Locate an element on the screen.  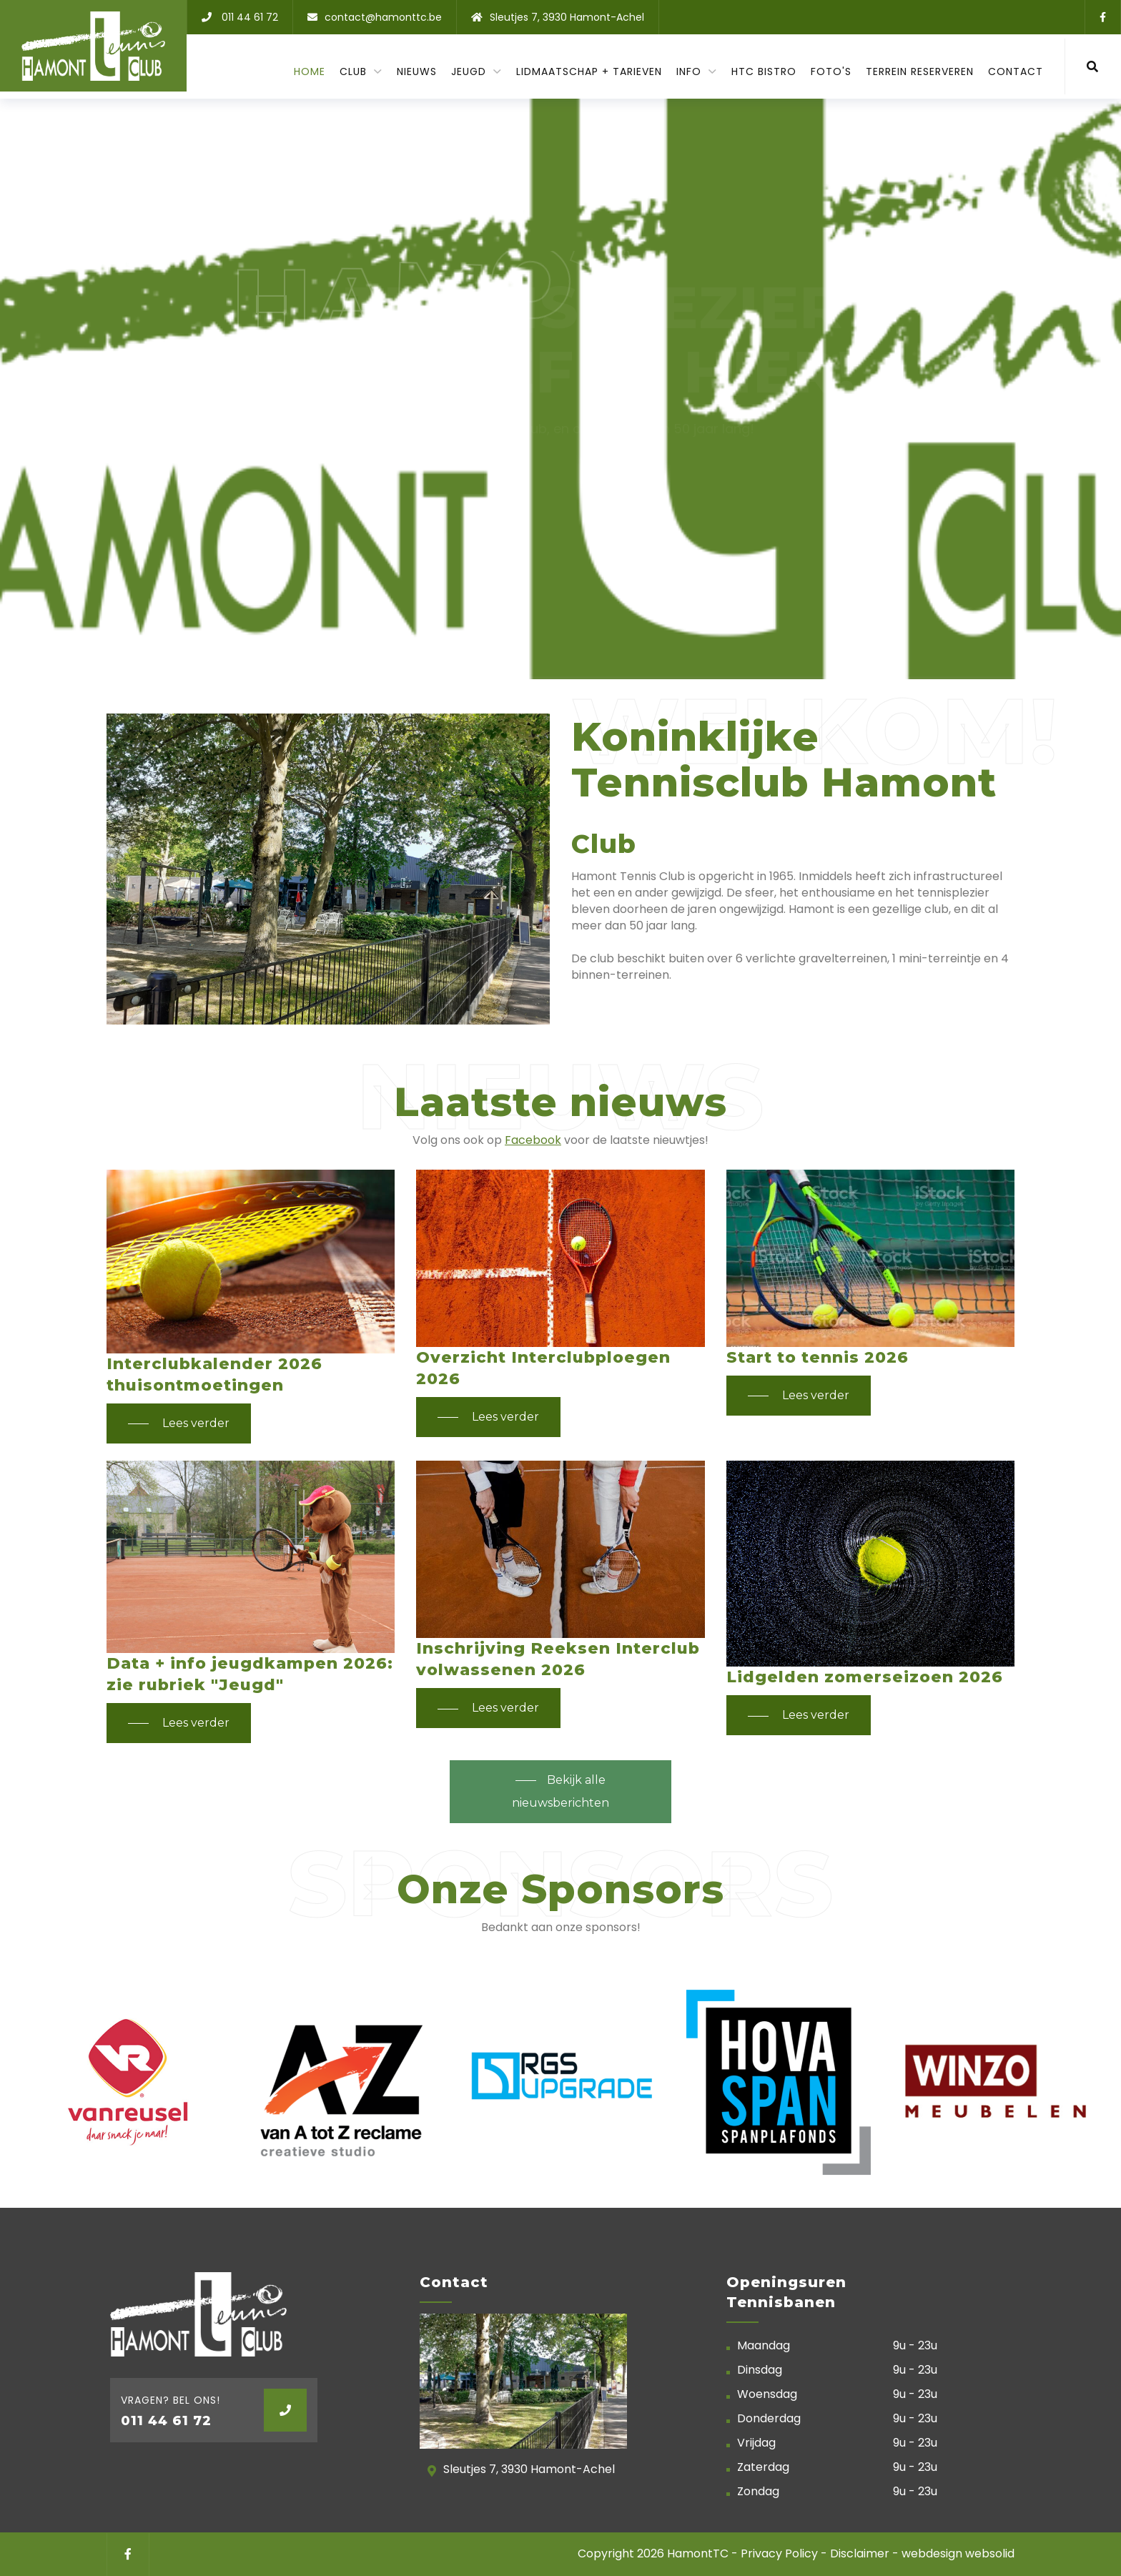
Info is located at coordinates (690, 71).